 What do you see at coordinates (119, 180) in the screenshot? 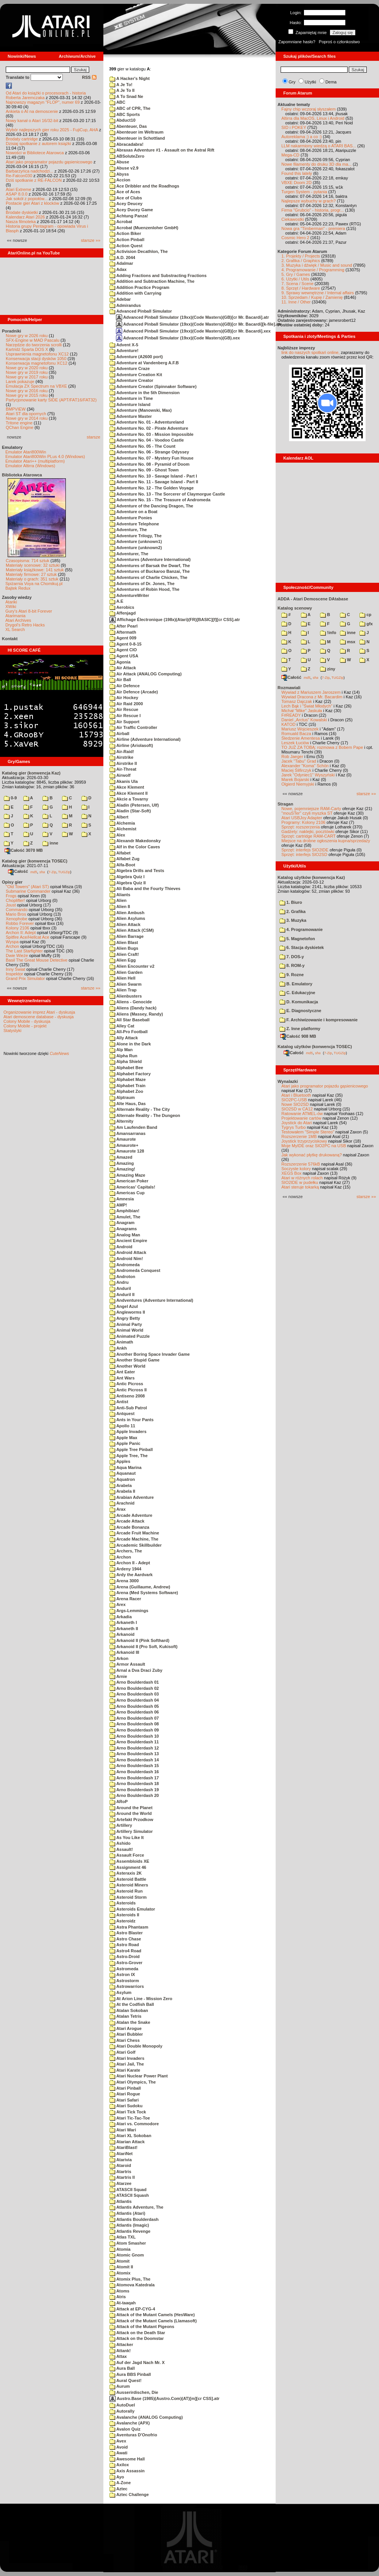
I see `Accion` at bounding box center [119, 180].